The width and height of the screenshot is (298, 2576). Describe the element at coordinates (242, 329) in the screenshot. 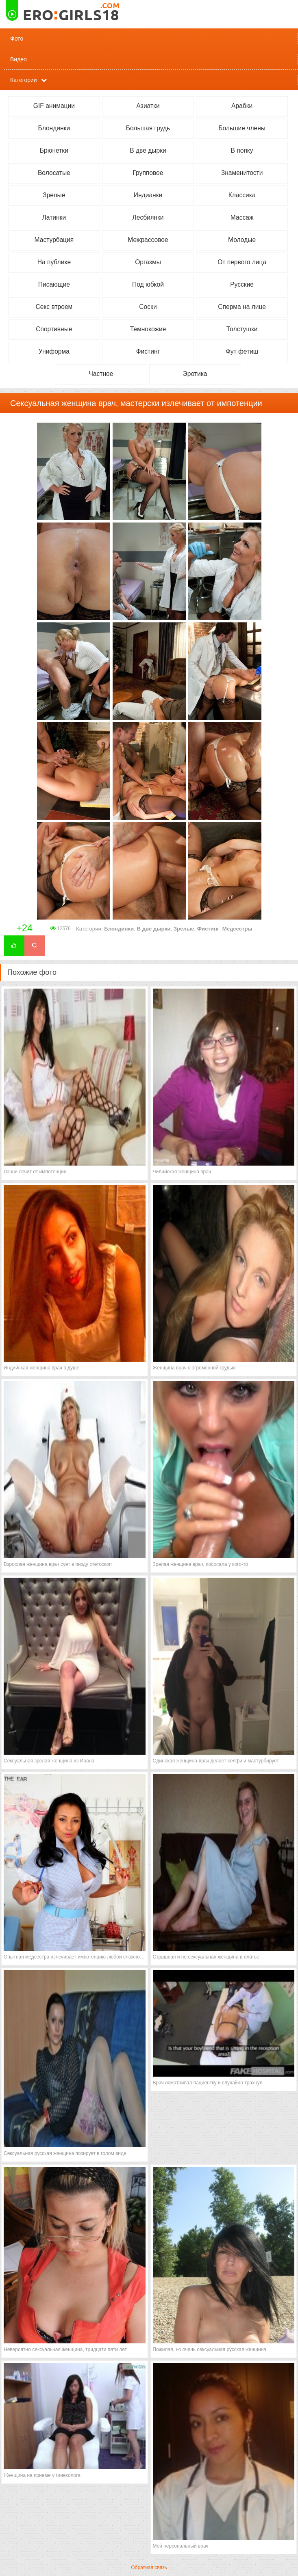

I see `Толстушки` at that location.